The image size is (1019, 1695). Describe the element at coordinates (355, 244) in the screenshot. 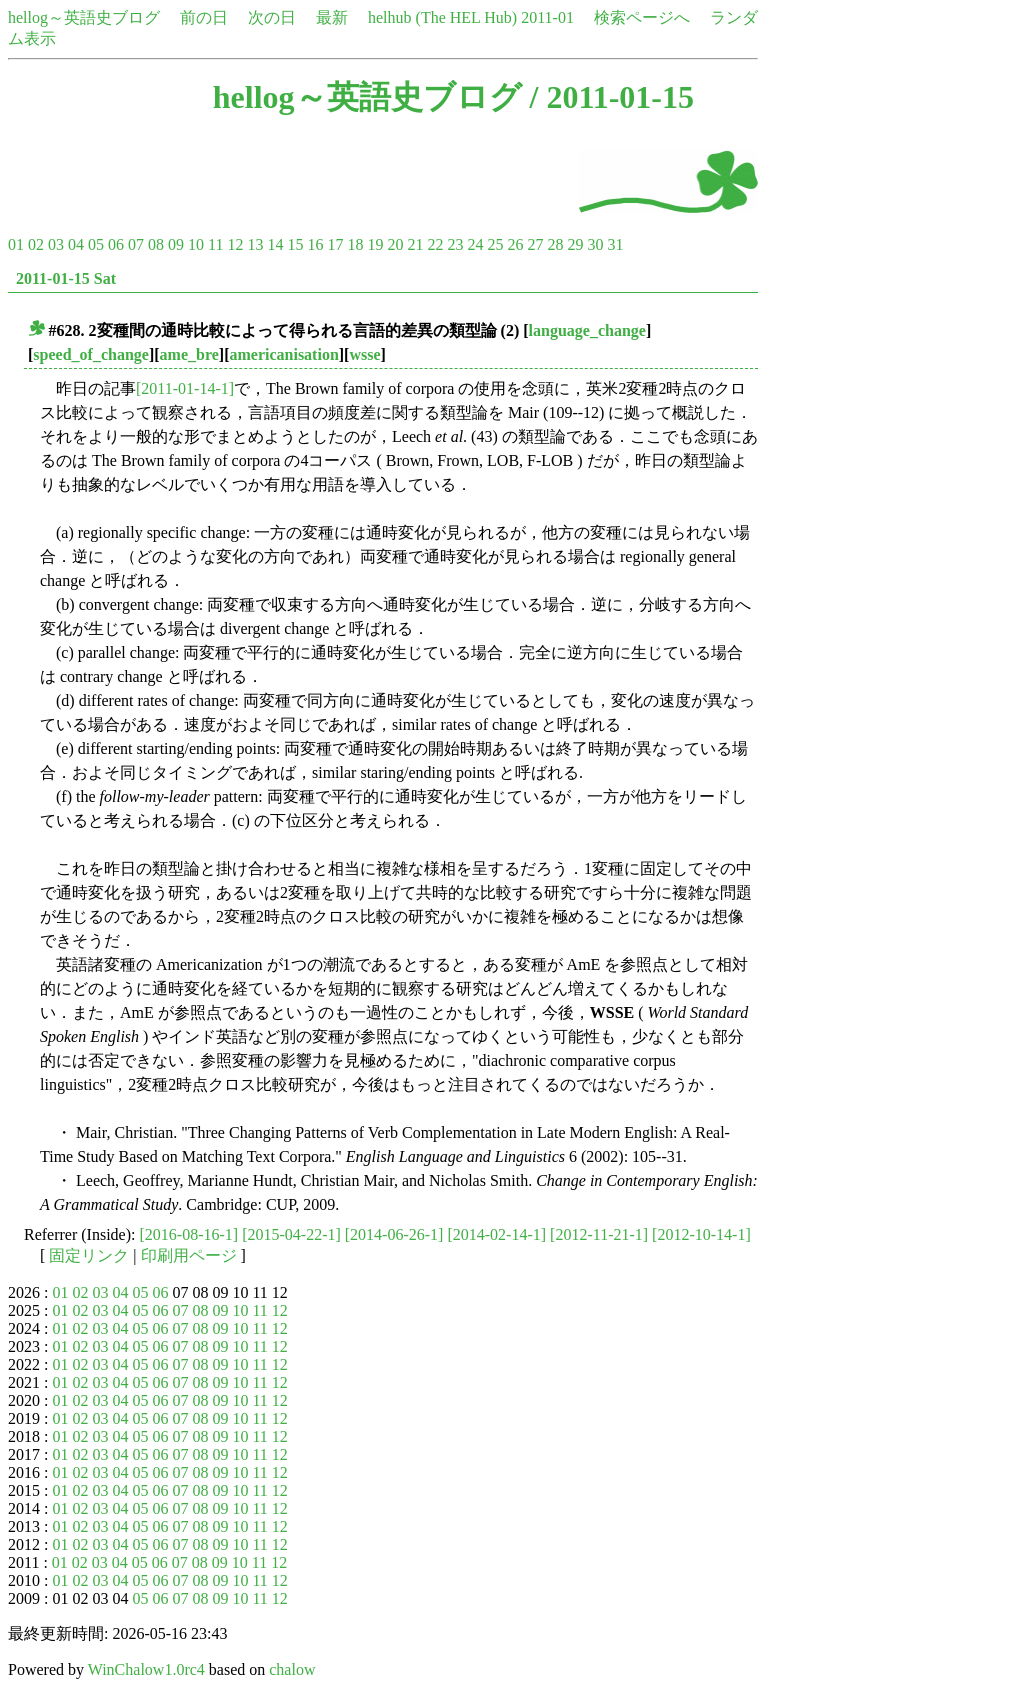

I see `18` at that location.